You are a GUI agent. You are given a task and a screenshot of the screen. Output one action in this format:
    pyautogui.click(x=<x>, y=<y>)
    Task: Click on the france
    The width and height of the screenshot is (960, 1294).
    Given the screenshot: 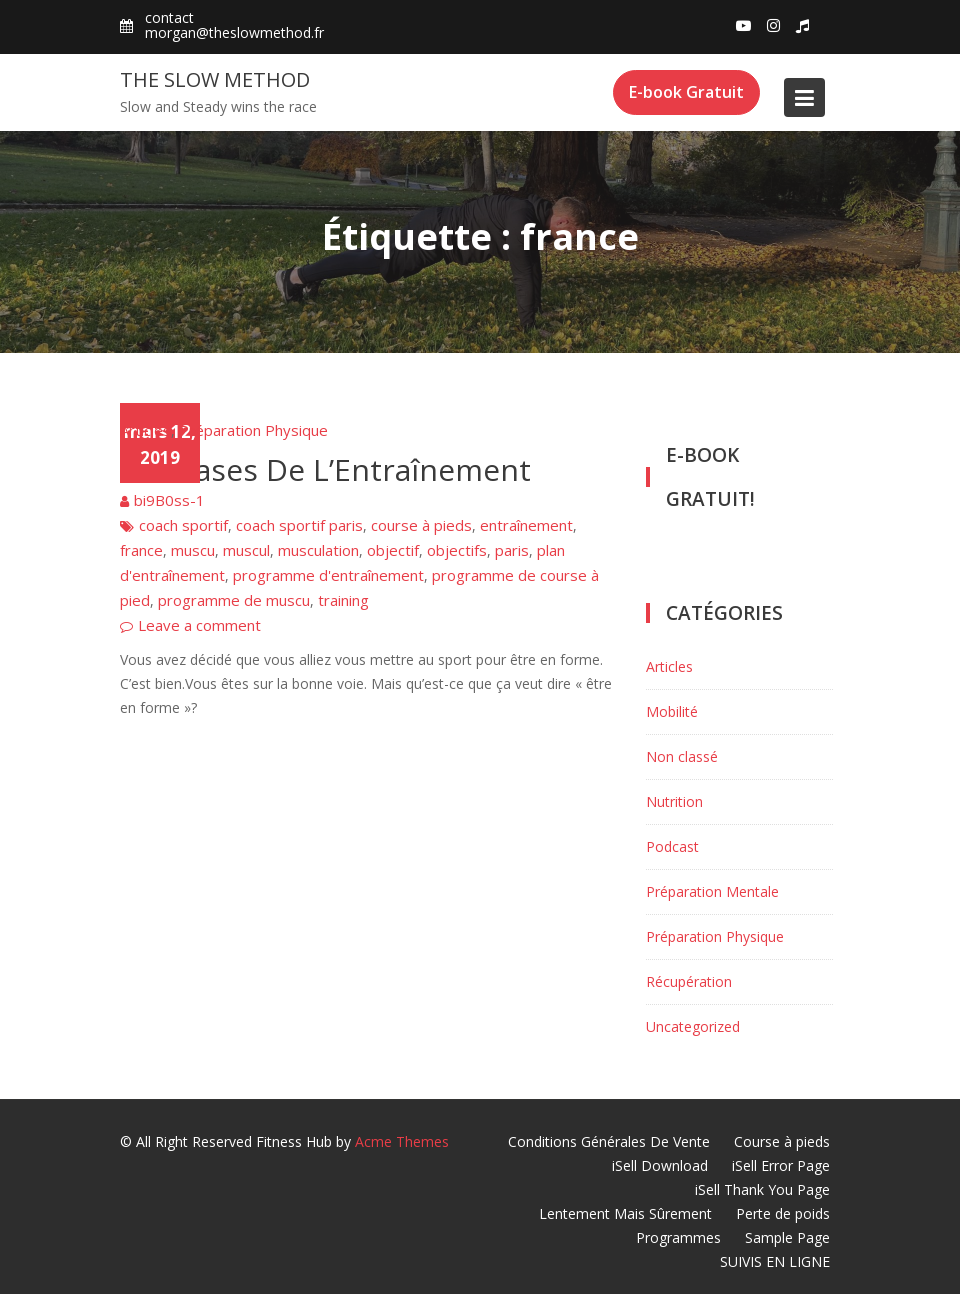 What is the action you would take?
    pyautogui.click(x=141, y=550)
    